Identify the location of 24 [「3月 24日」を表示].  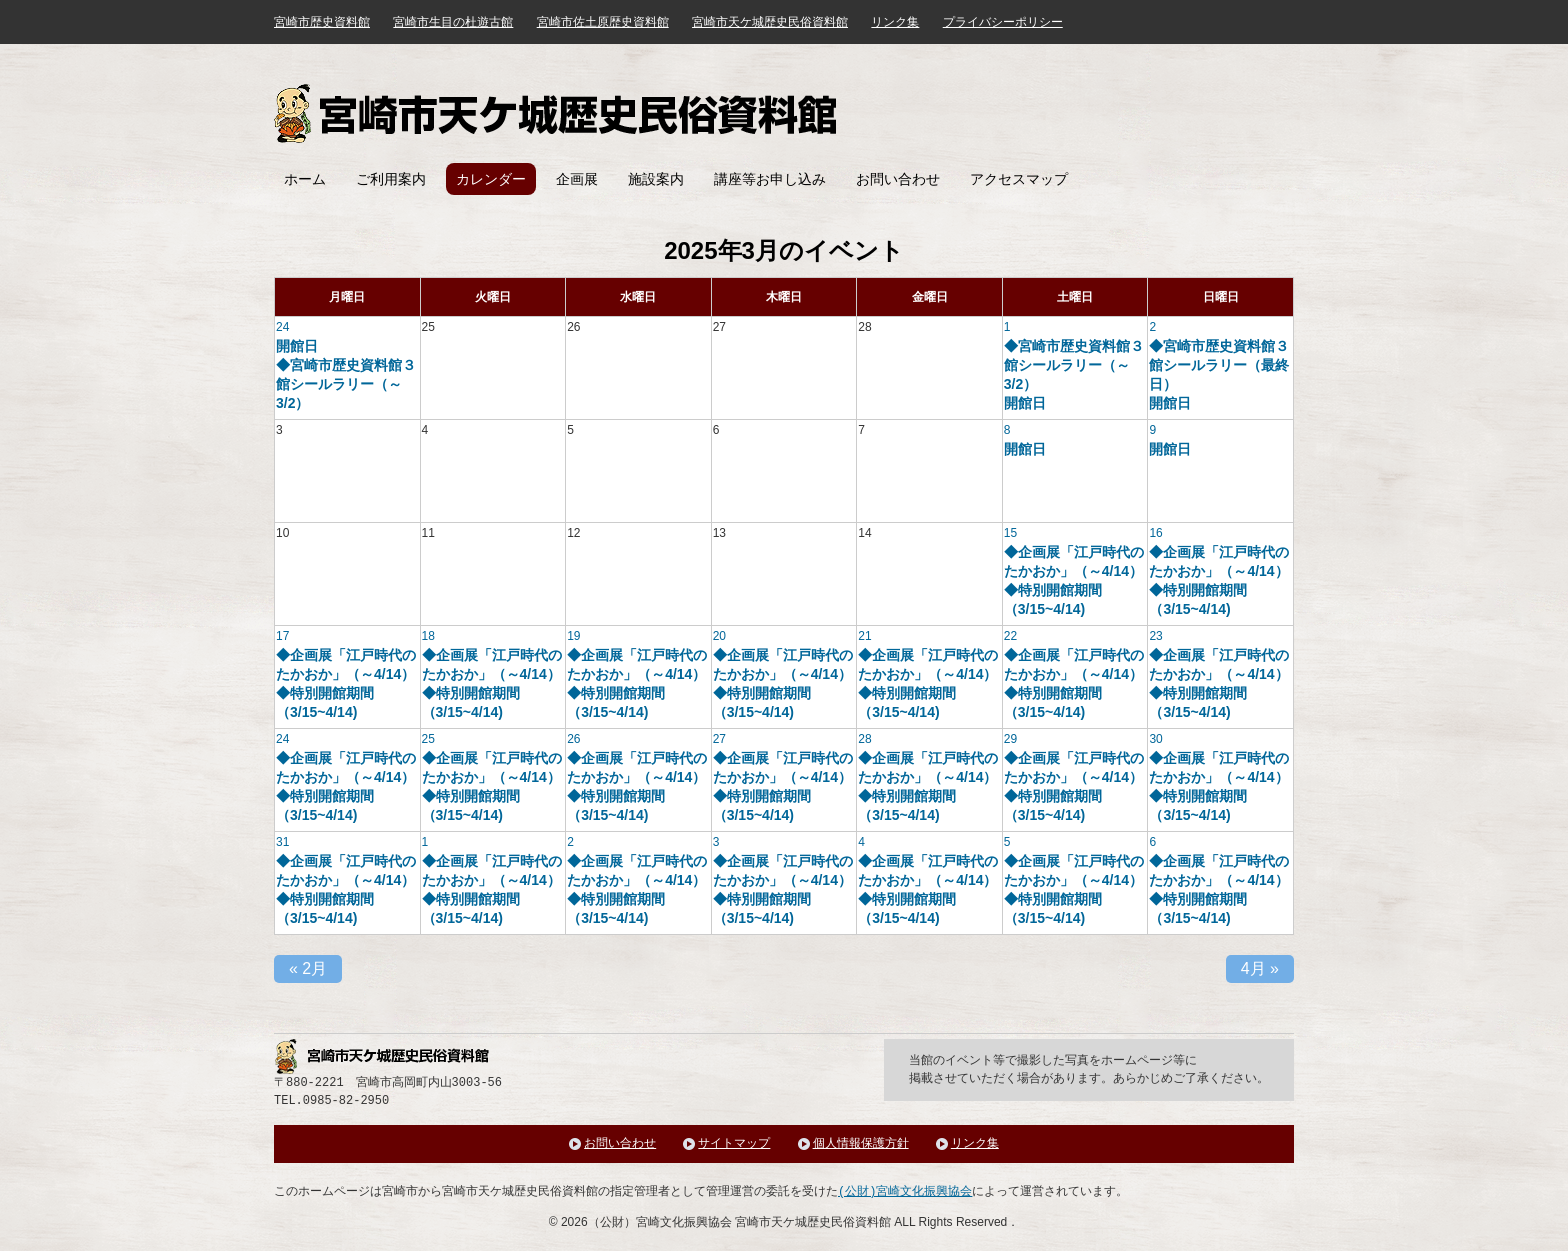
(282, 739).